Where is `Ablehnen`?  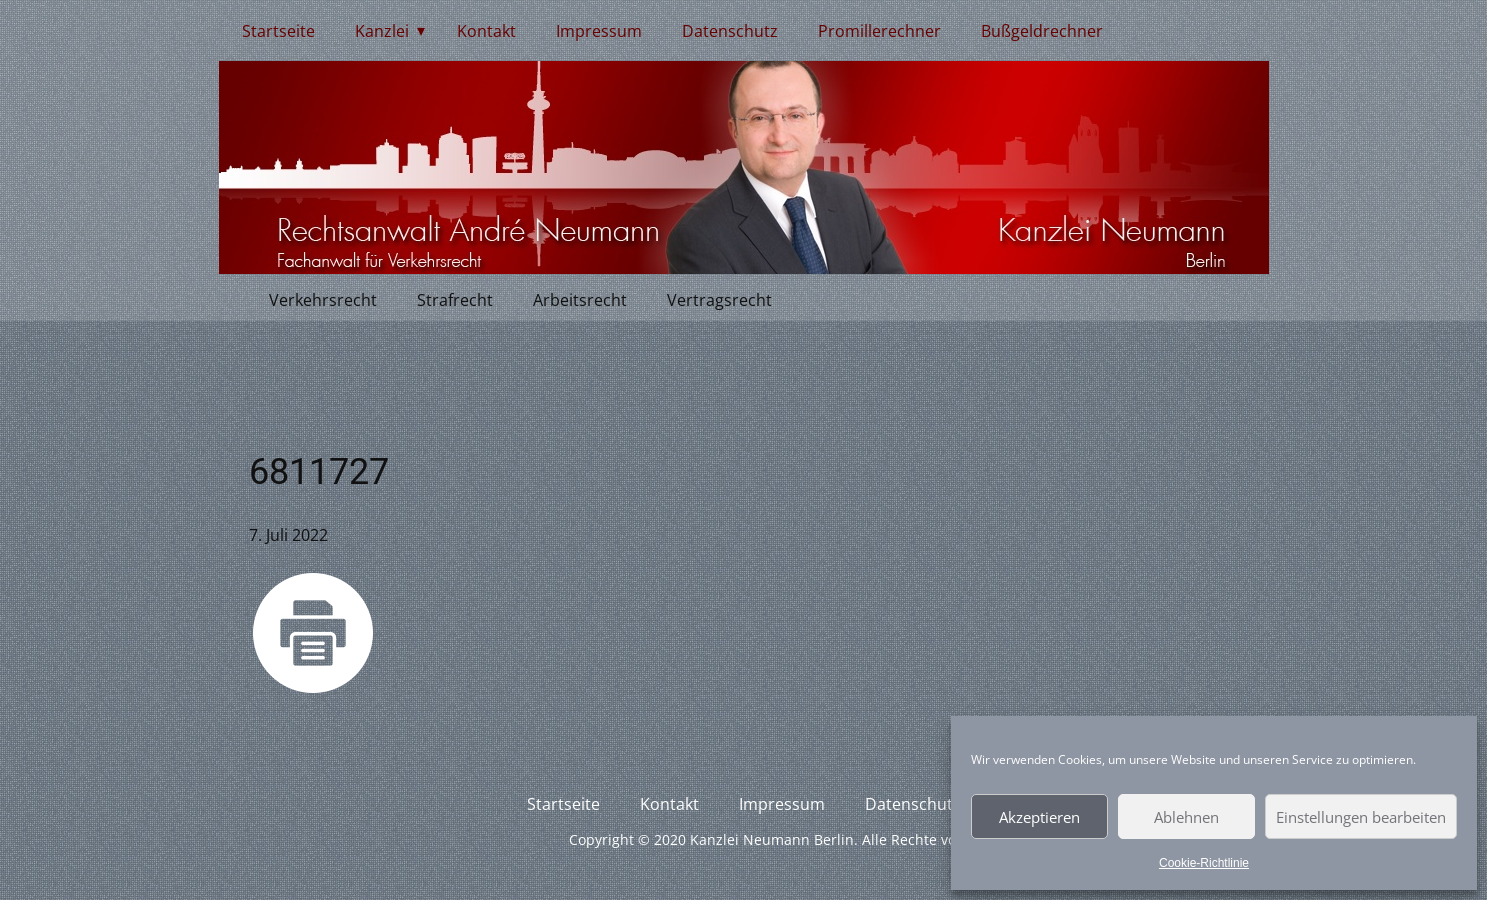
Ablehnen is located at coordinates (1186, 817).